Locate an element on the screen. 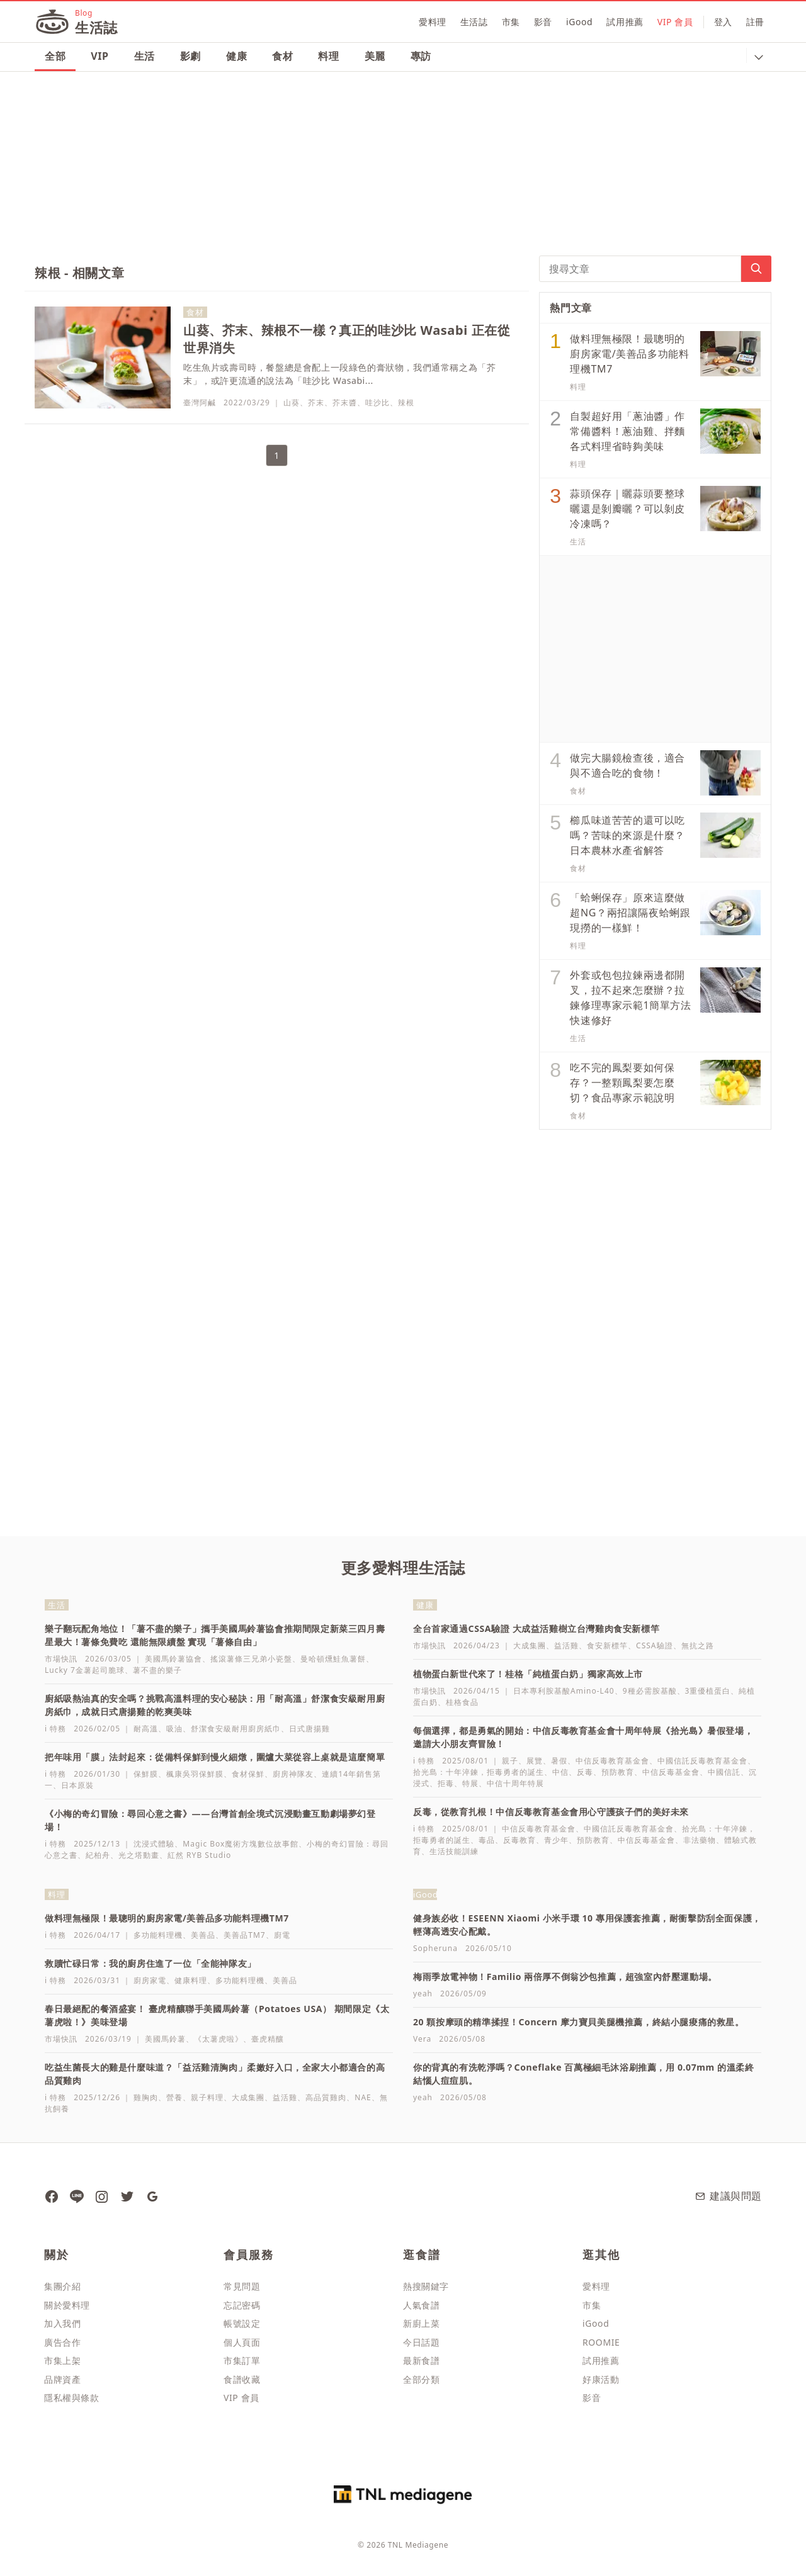 Image resolution: width=806 pixels, height=2576 pixels. ROOMIE is located at coordinates (601, 2342).